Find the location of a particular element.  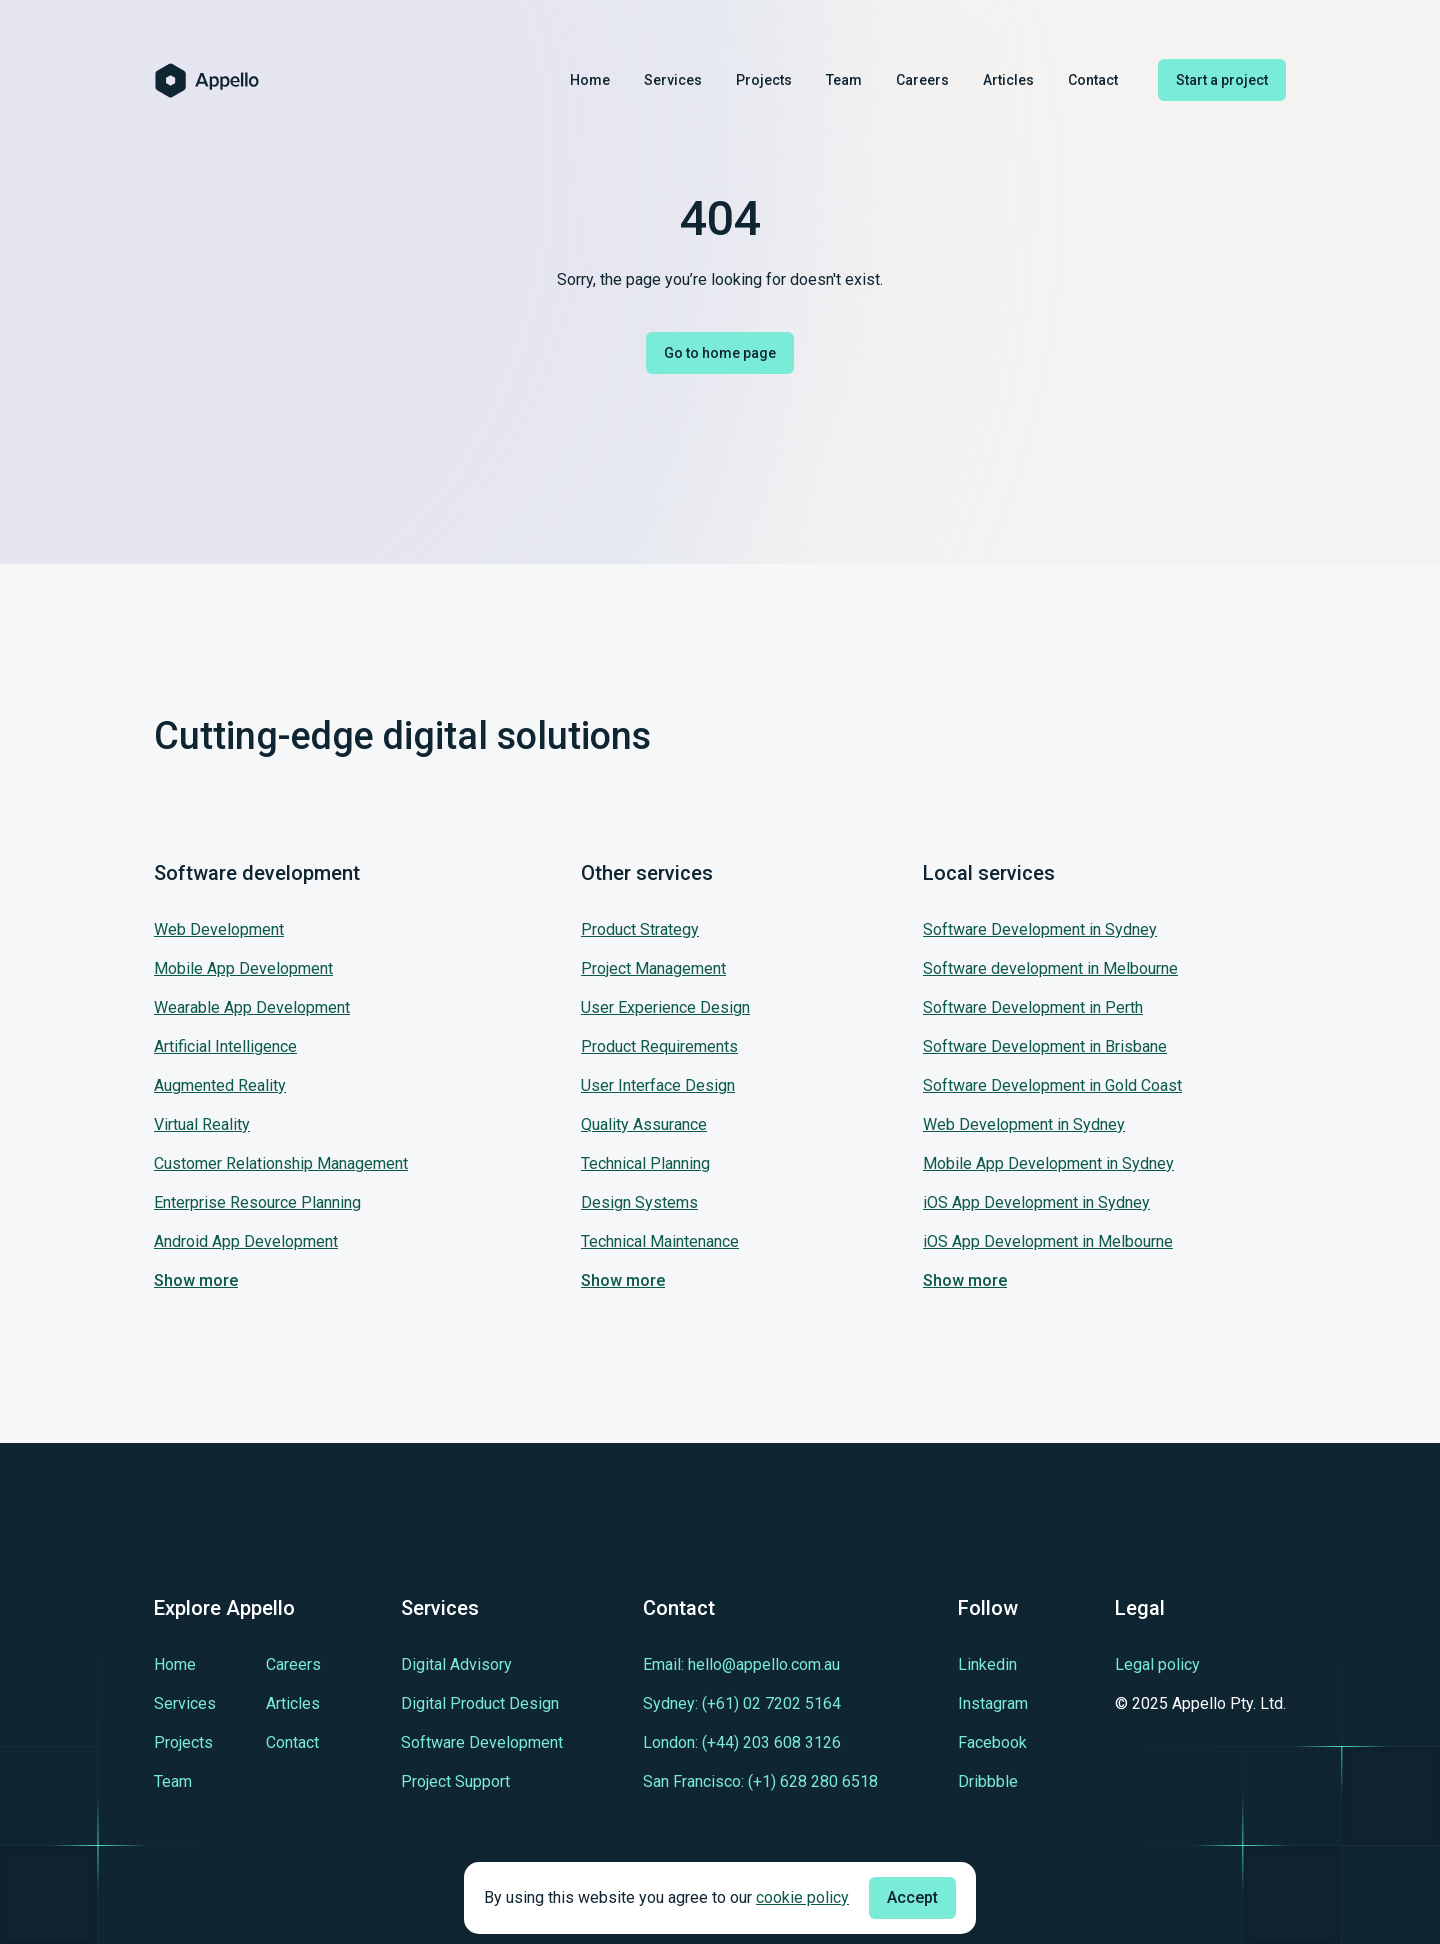

[Learn more about Digital Product Design] is located at coordinates (480, 1703).